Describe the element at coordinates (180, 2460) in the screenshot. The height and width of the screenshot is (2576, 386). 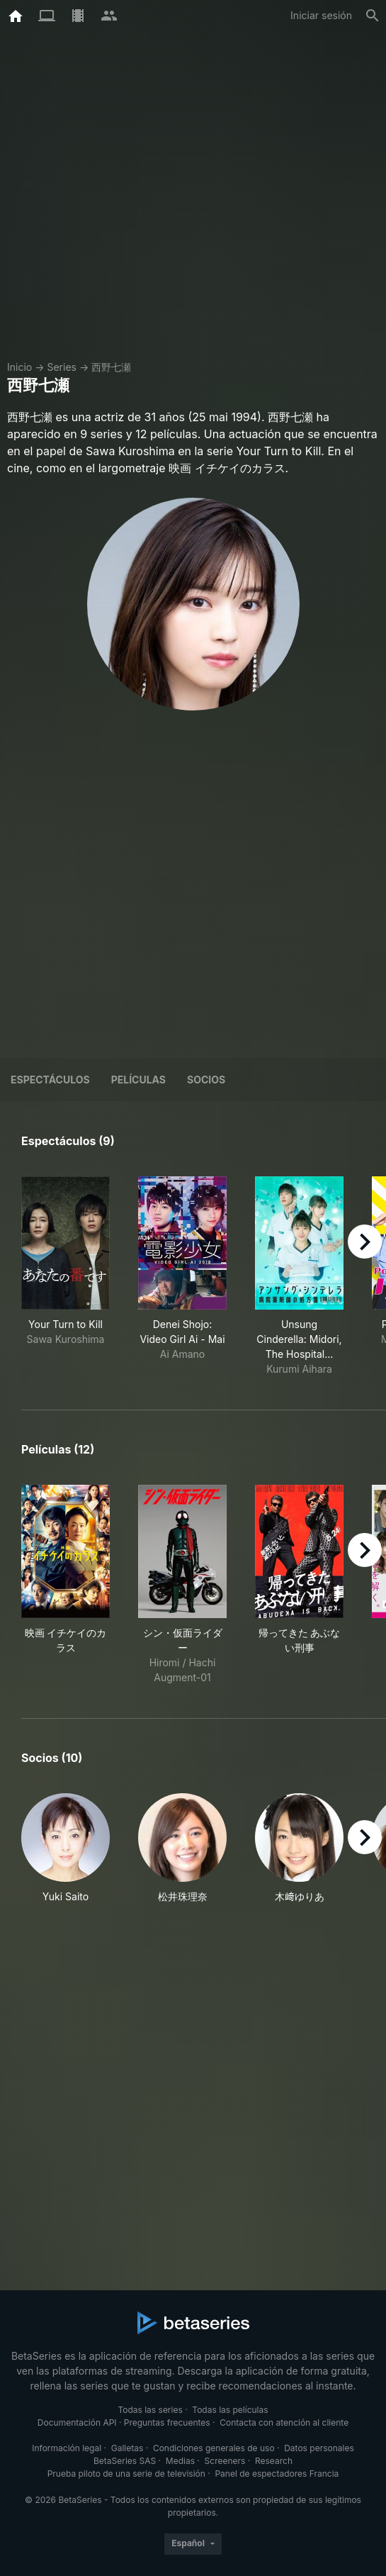
I see `Medias` at that location.